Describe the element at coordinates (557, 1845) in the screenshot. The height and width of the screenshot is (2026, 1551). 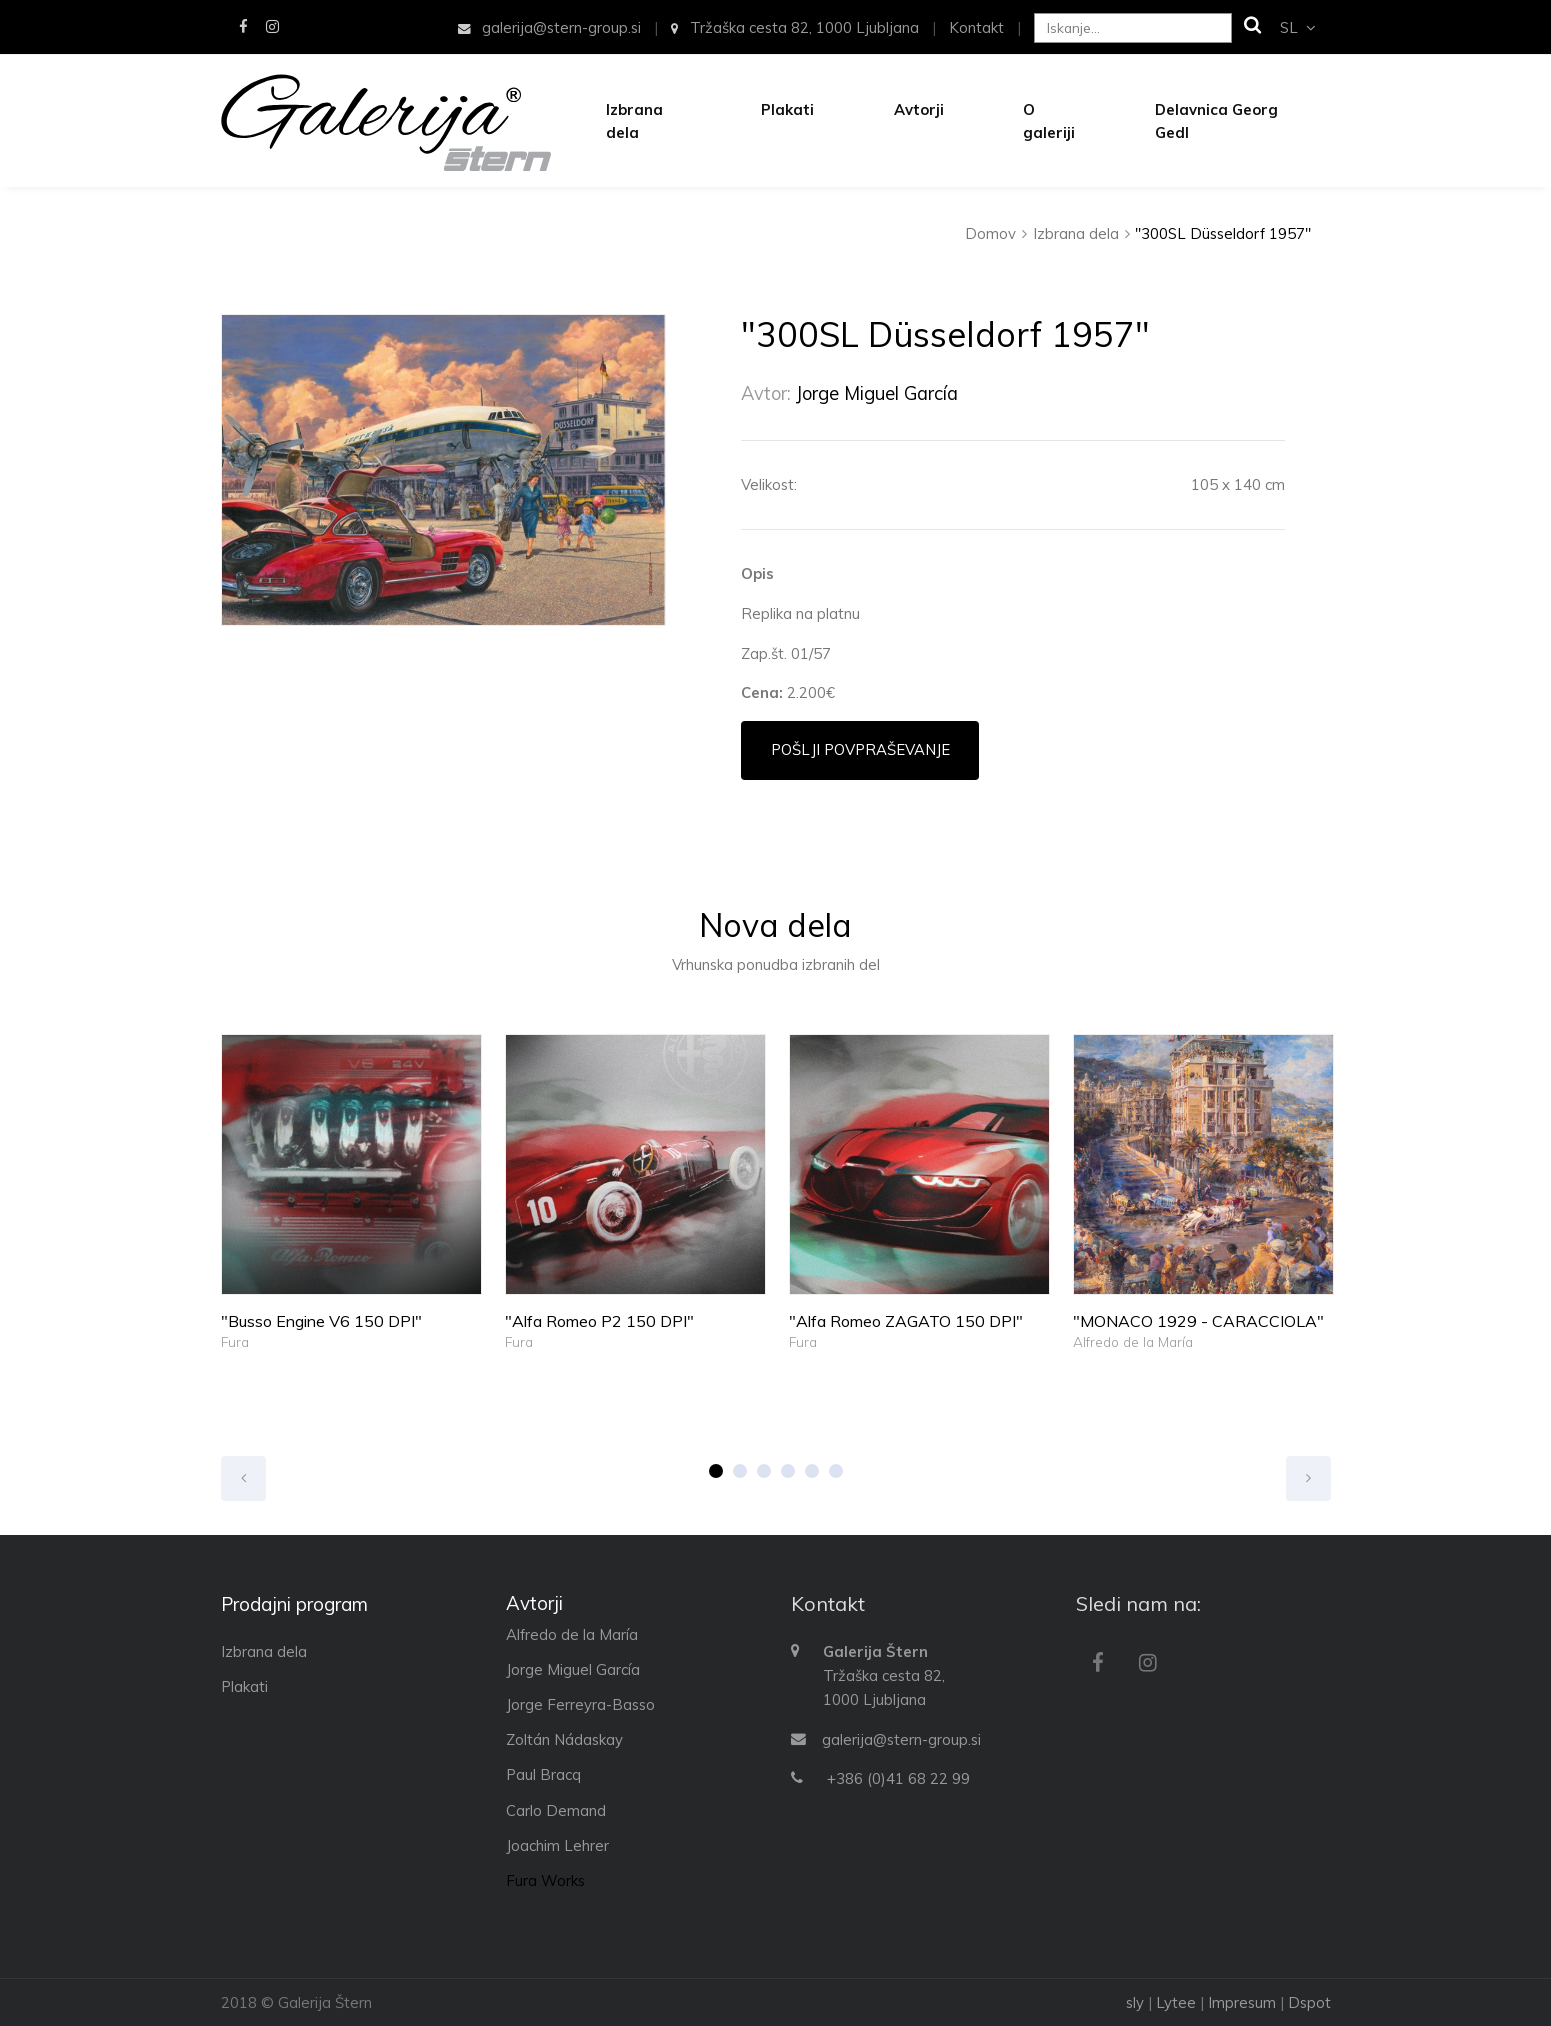
I see `Joachim Lehrer` at that location.